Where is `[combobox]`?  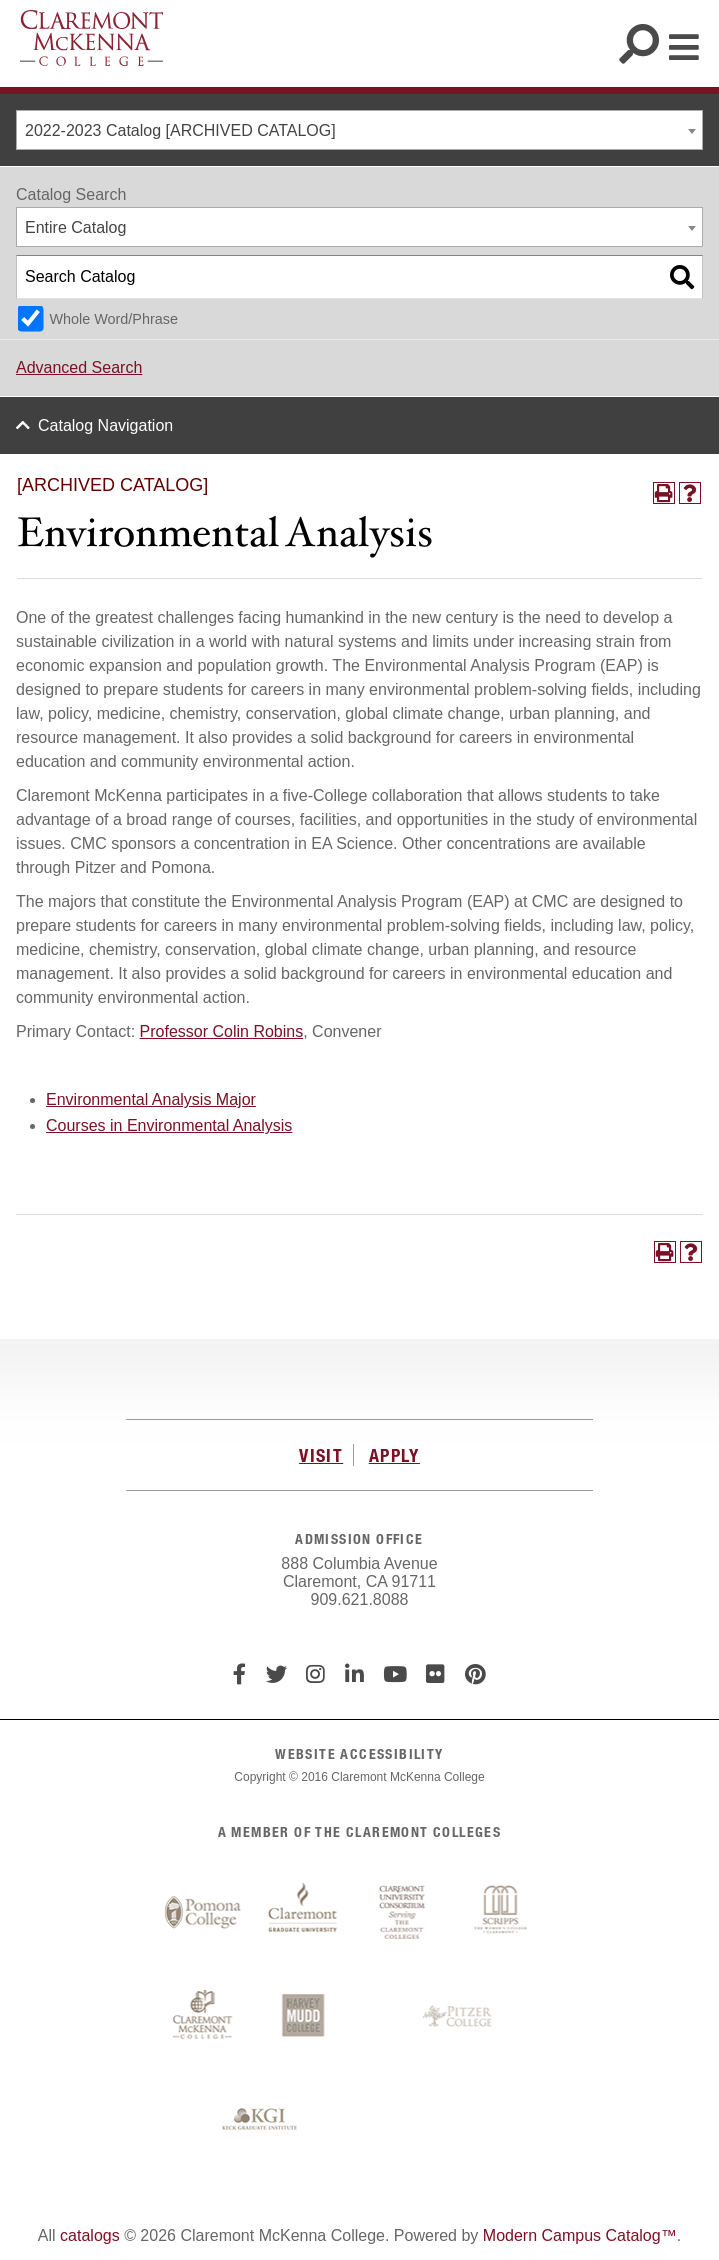
[combobox] is located at coordinates (359, 130).